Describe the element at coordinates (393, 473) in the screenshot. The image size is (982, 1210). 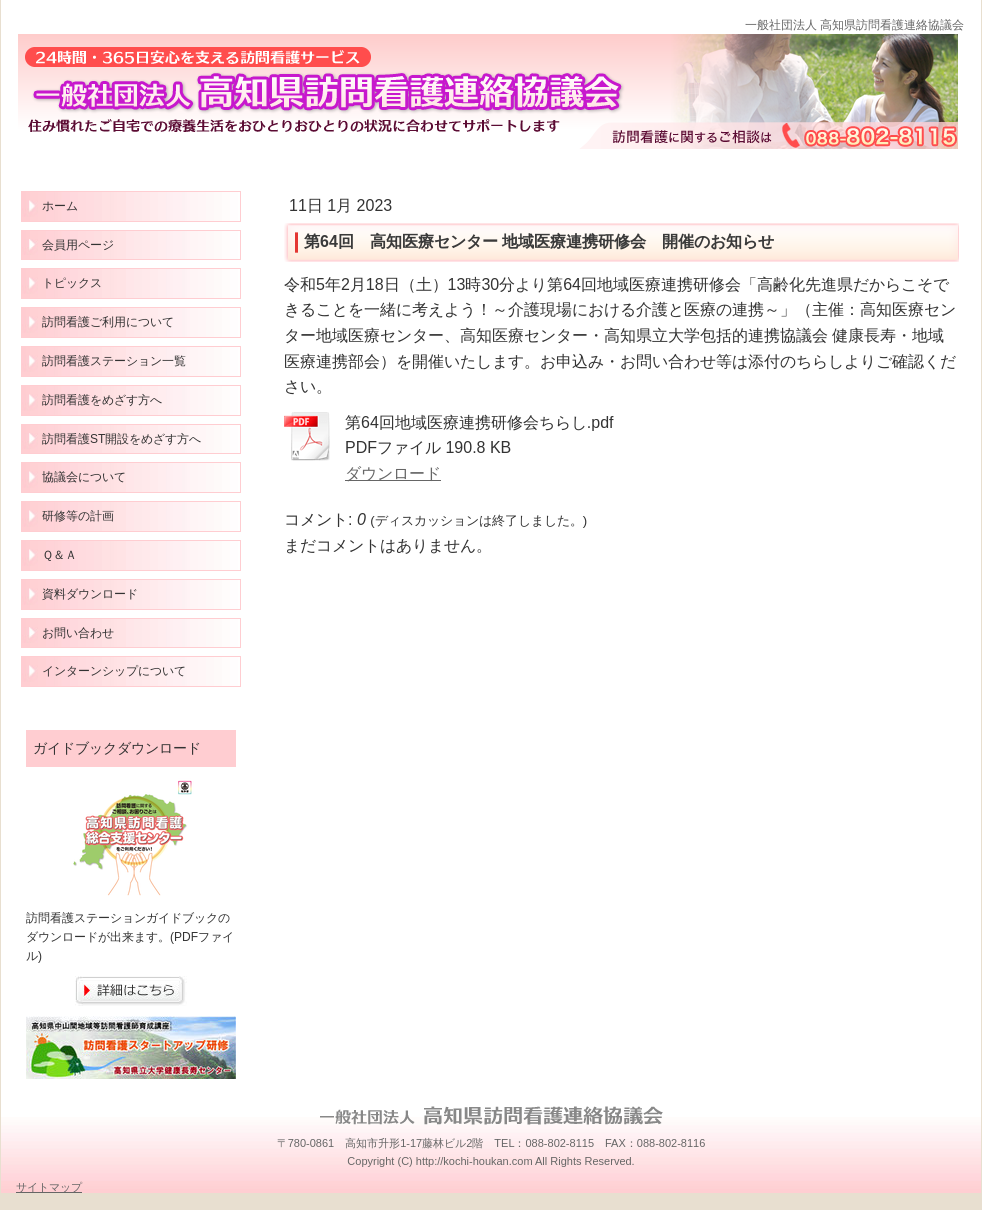
I see `ダウンロード` at that location.